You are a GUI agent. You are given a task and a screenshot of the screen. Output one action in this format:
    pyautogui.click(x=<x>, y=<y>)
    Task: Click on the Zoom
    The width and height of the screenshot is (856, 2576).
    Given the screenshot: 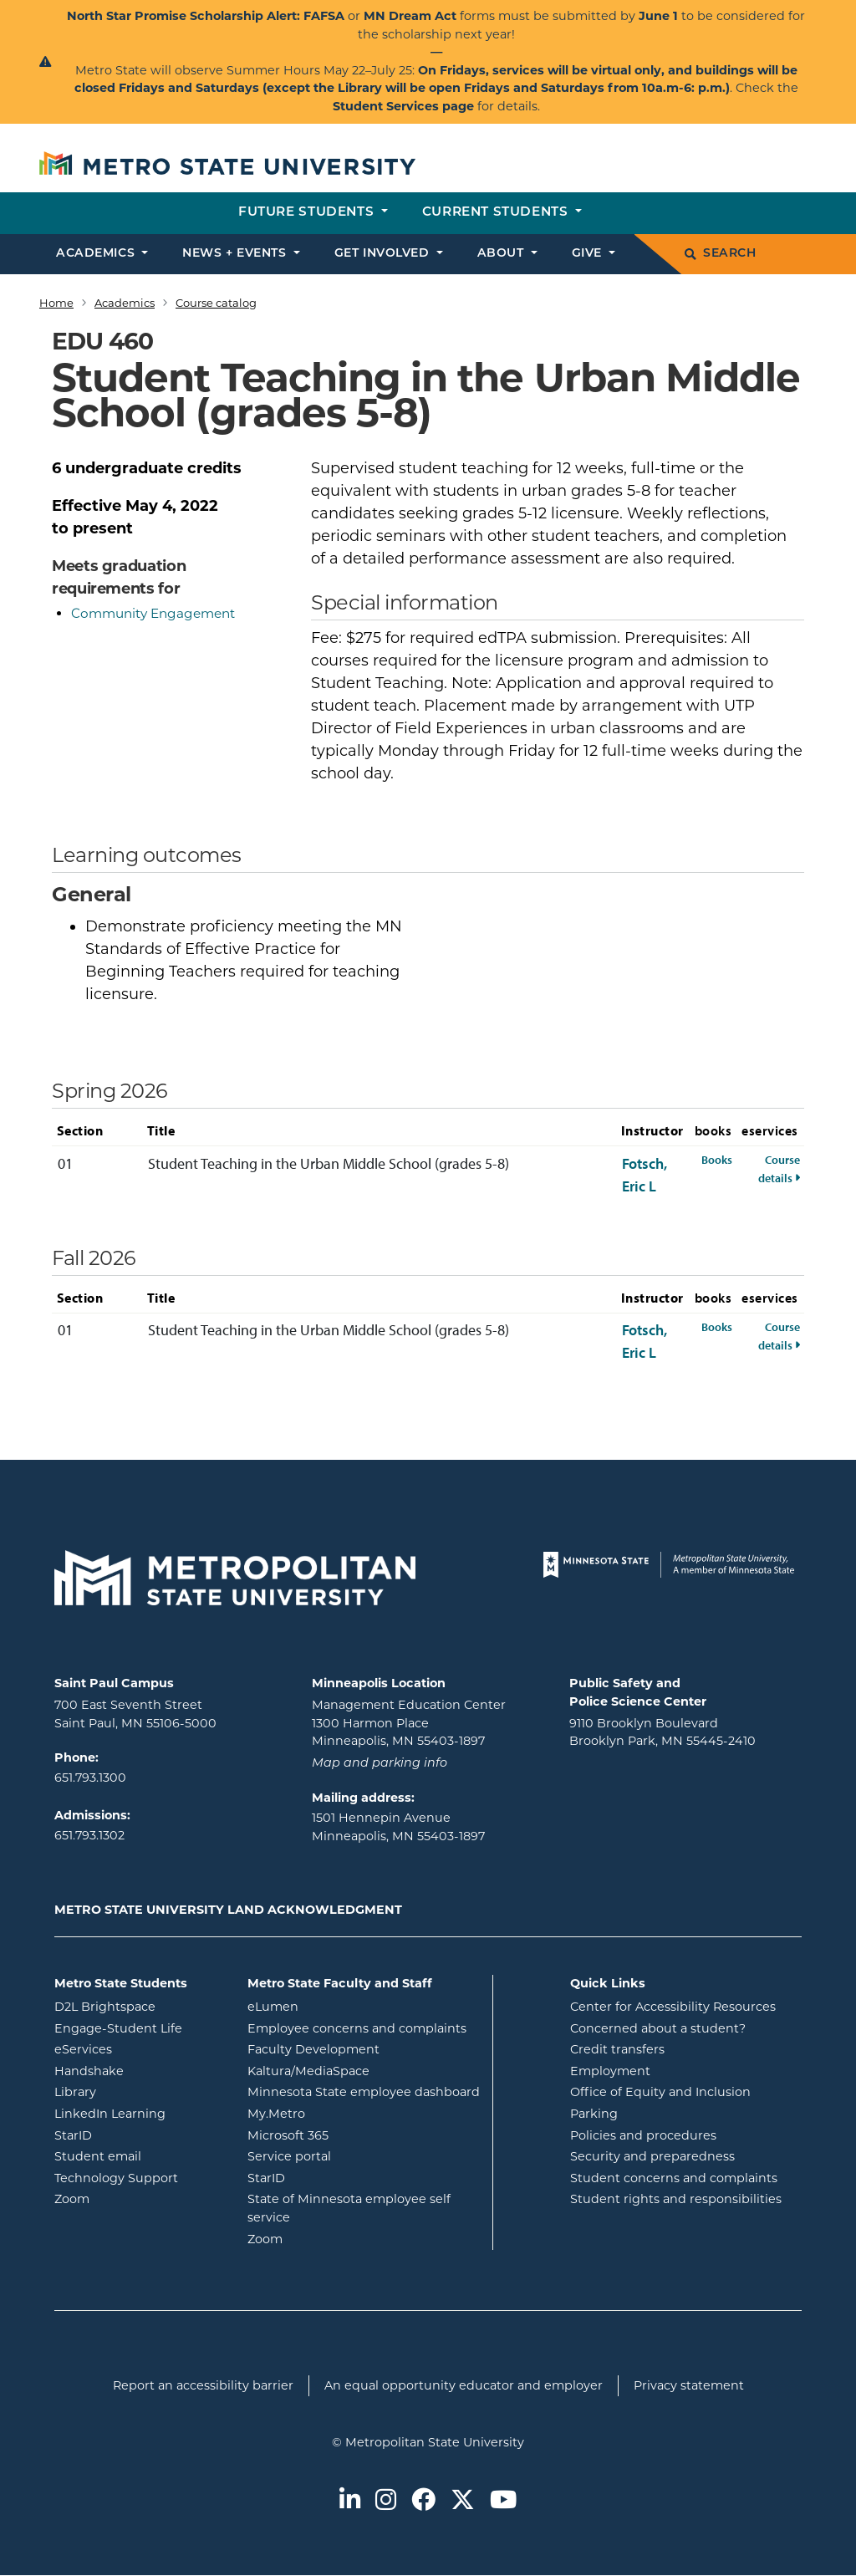 What is the action you would take?
    pyautogui.click(x=138, y=2198)
    